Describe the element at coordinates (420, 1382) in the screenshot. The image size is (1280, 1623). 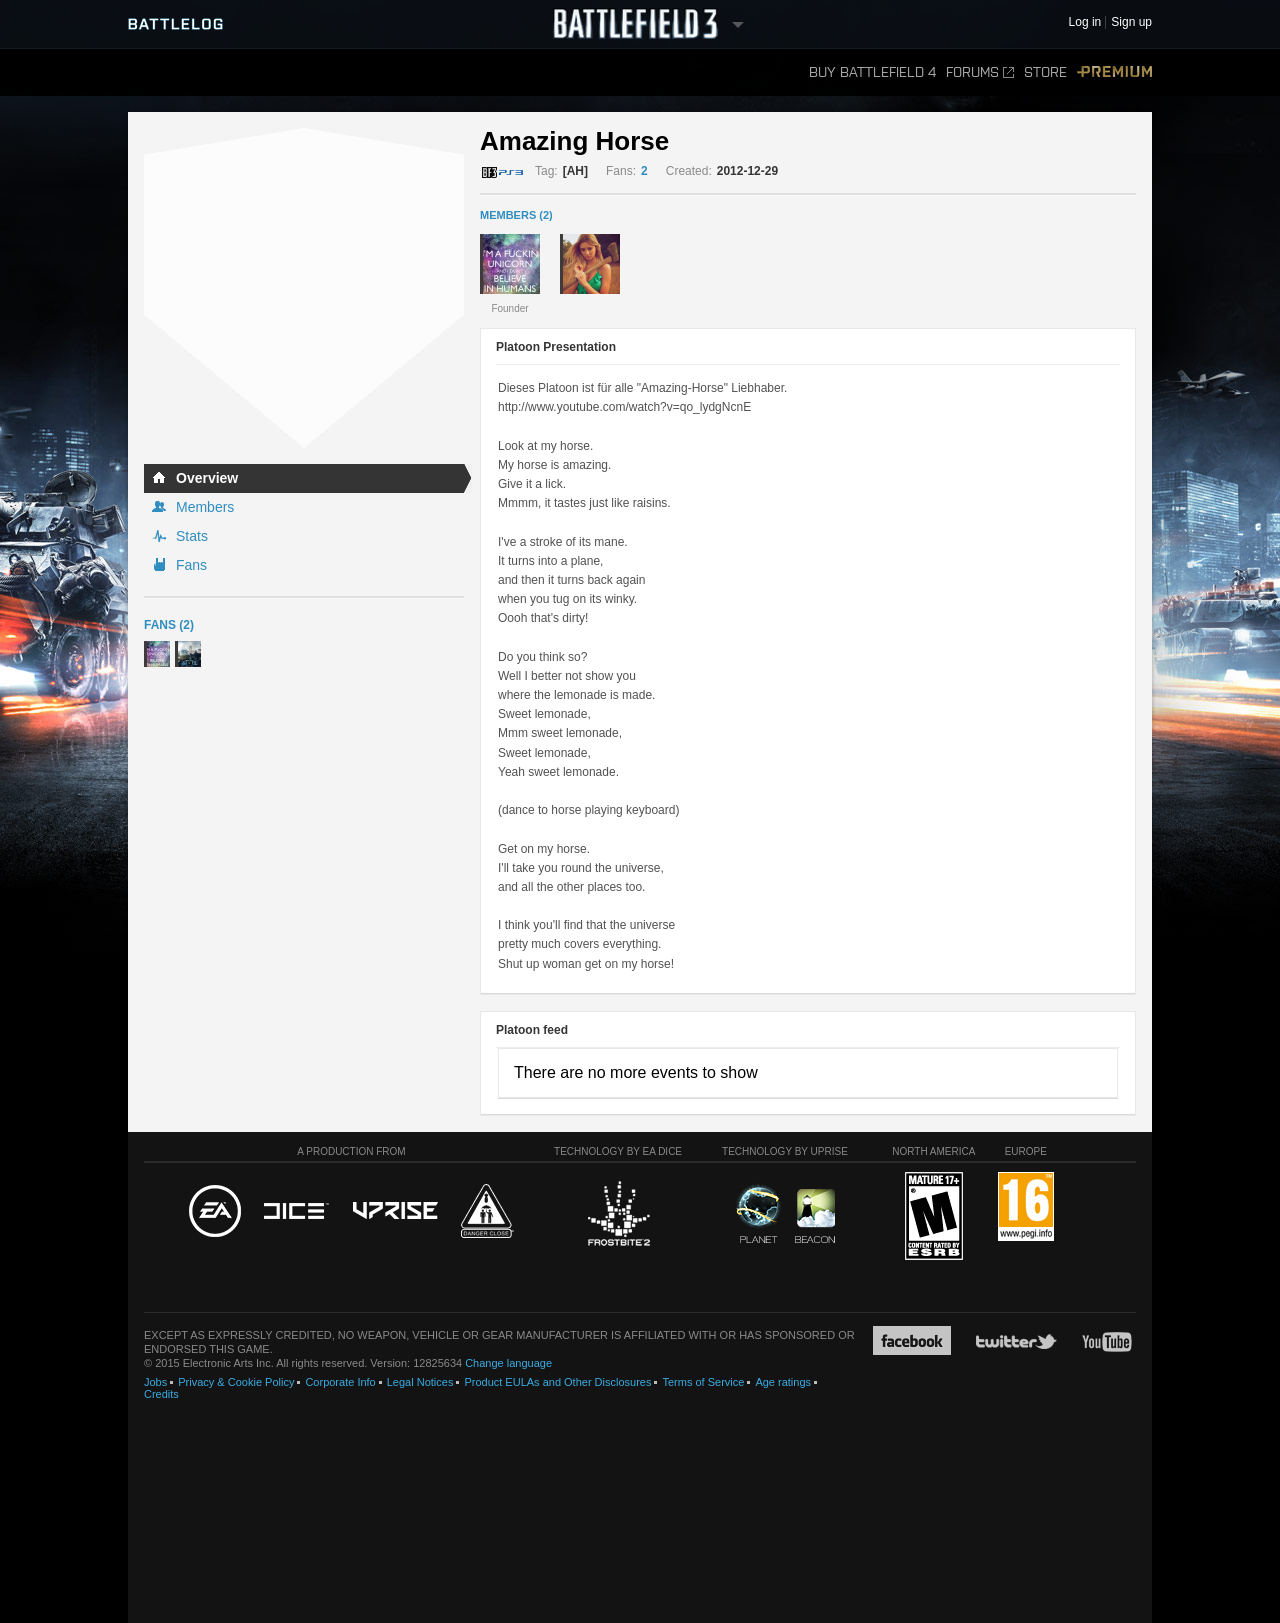
I see `Legal Notices` at that location.